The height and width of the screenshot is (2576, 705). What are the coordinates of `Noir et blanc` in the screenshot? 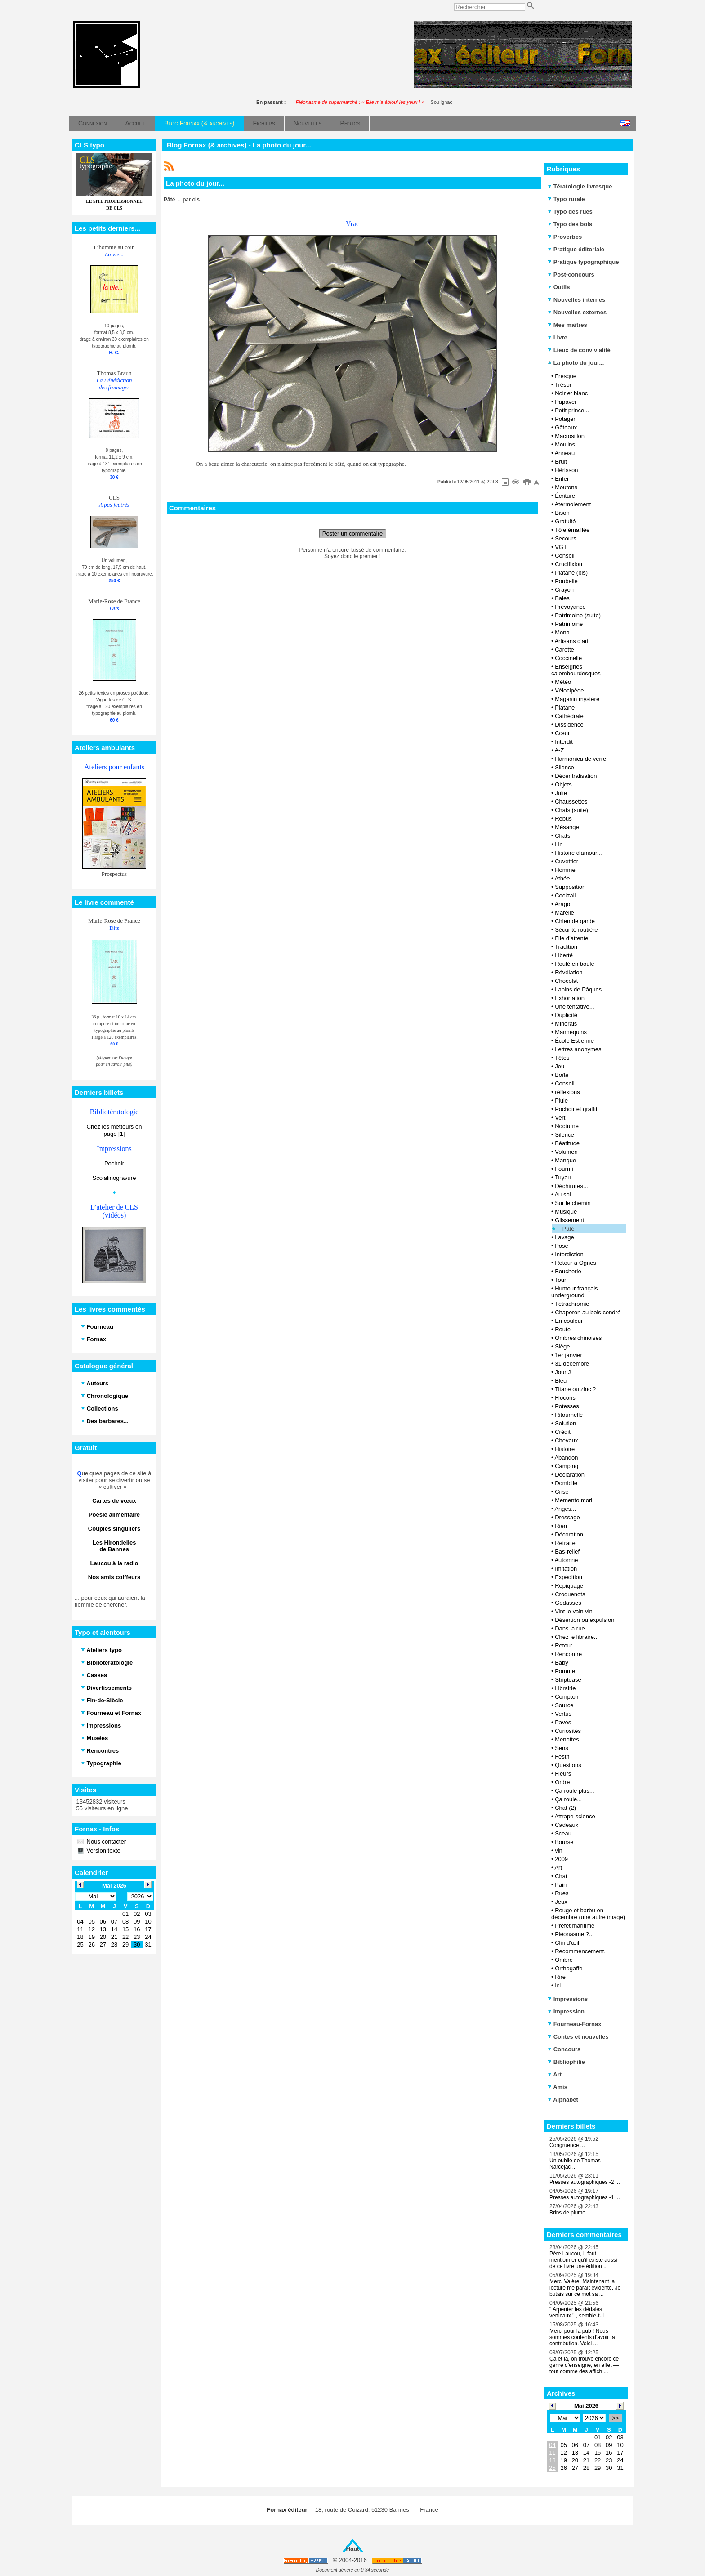 It's located at (571, 393).